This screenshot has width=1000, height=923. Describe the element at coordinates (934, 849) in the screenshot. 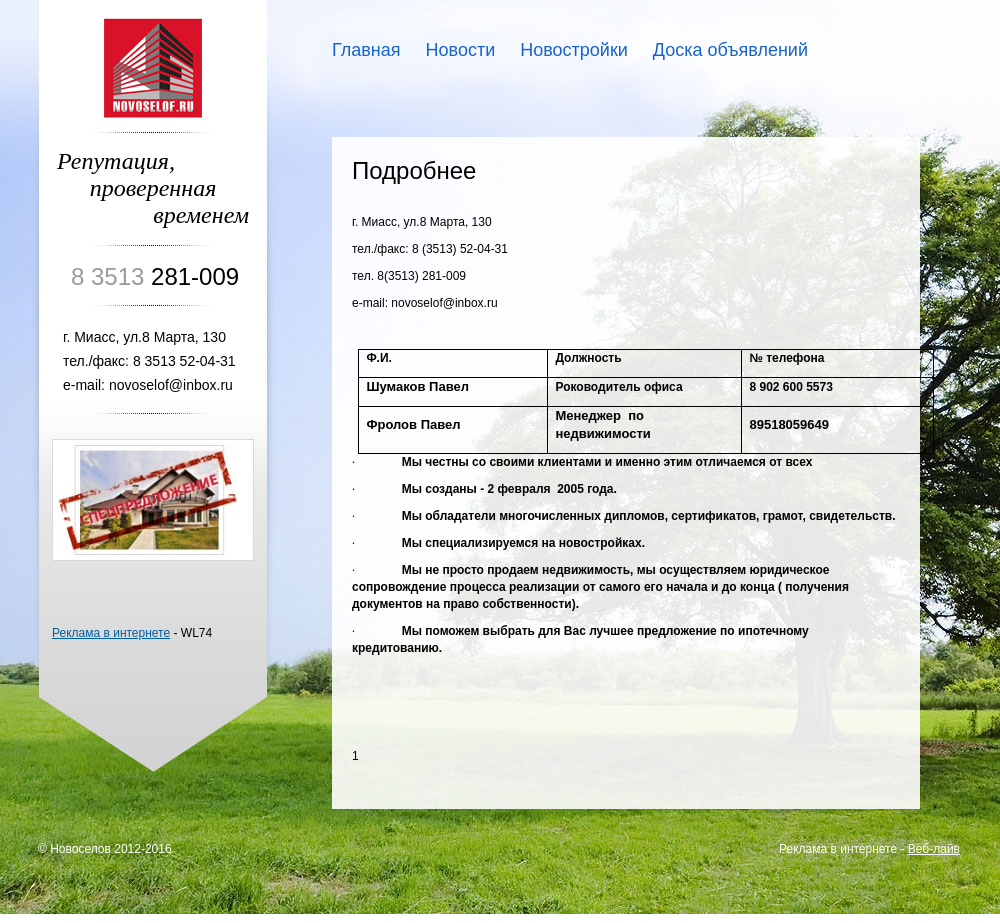

I see `Веб-лайв` at that location.